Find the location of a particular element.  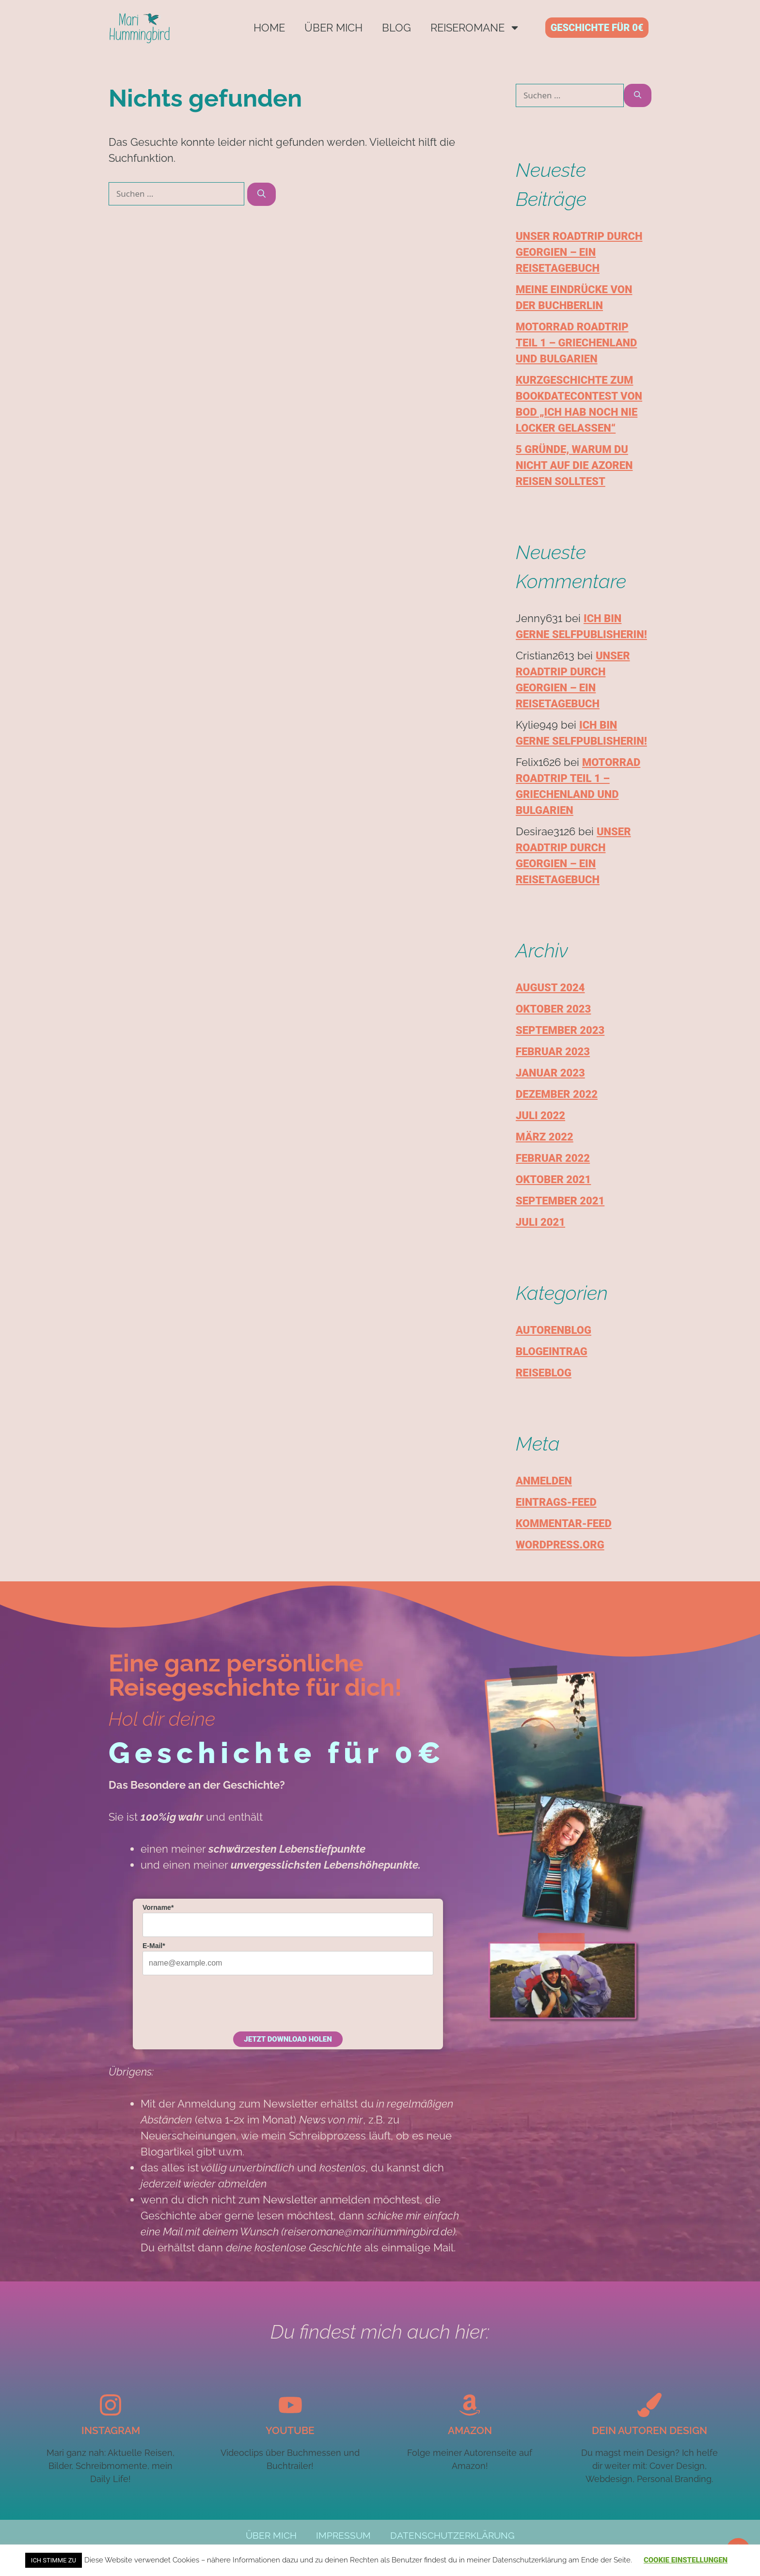

Anmelden is located at coordinates (544, 1481).